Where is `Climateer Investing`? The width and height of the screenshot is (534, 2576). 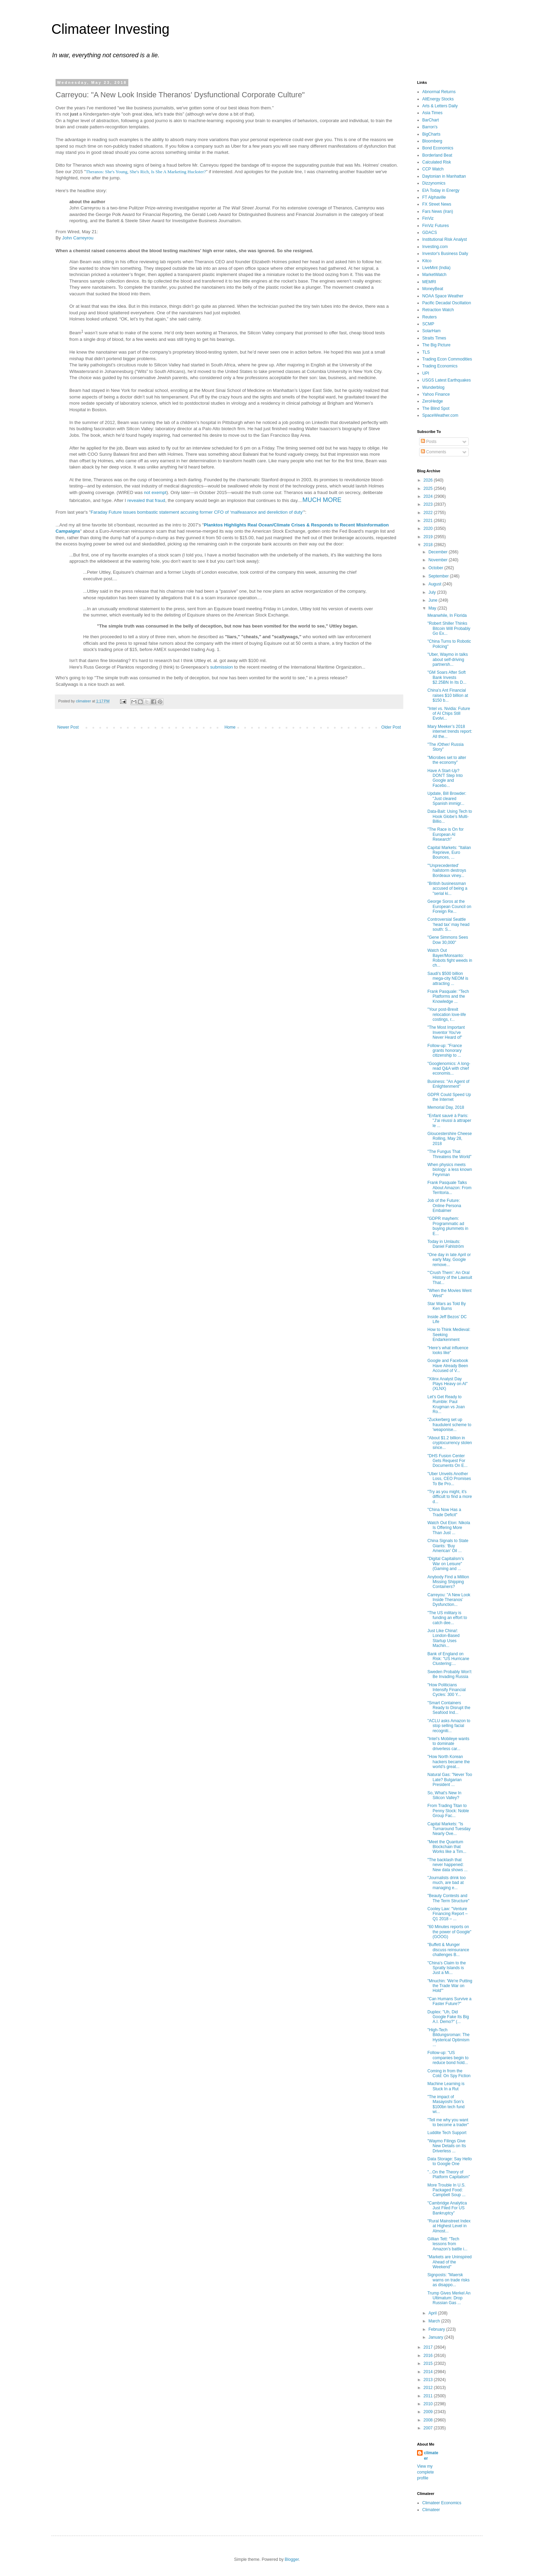
Climateer Investing is located at coordinates (110, 29).